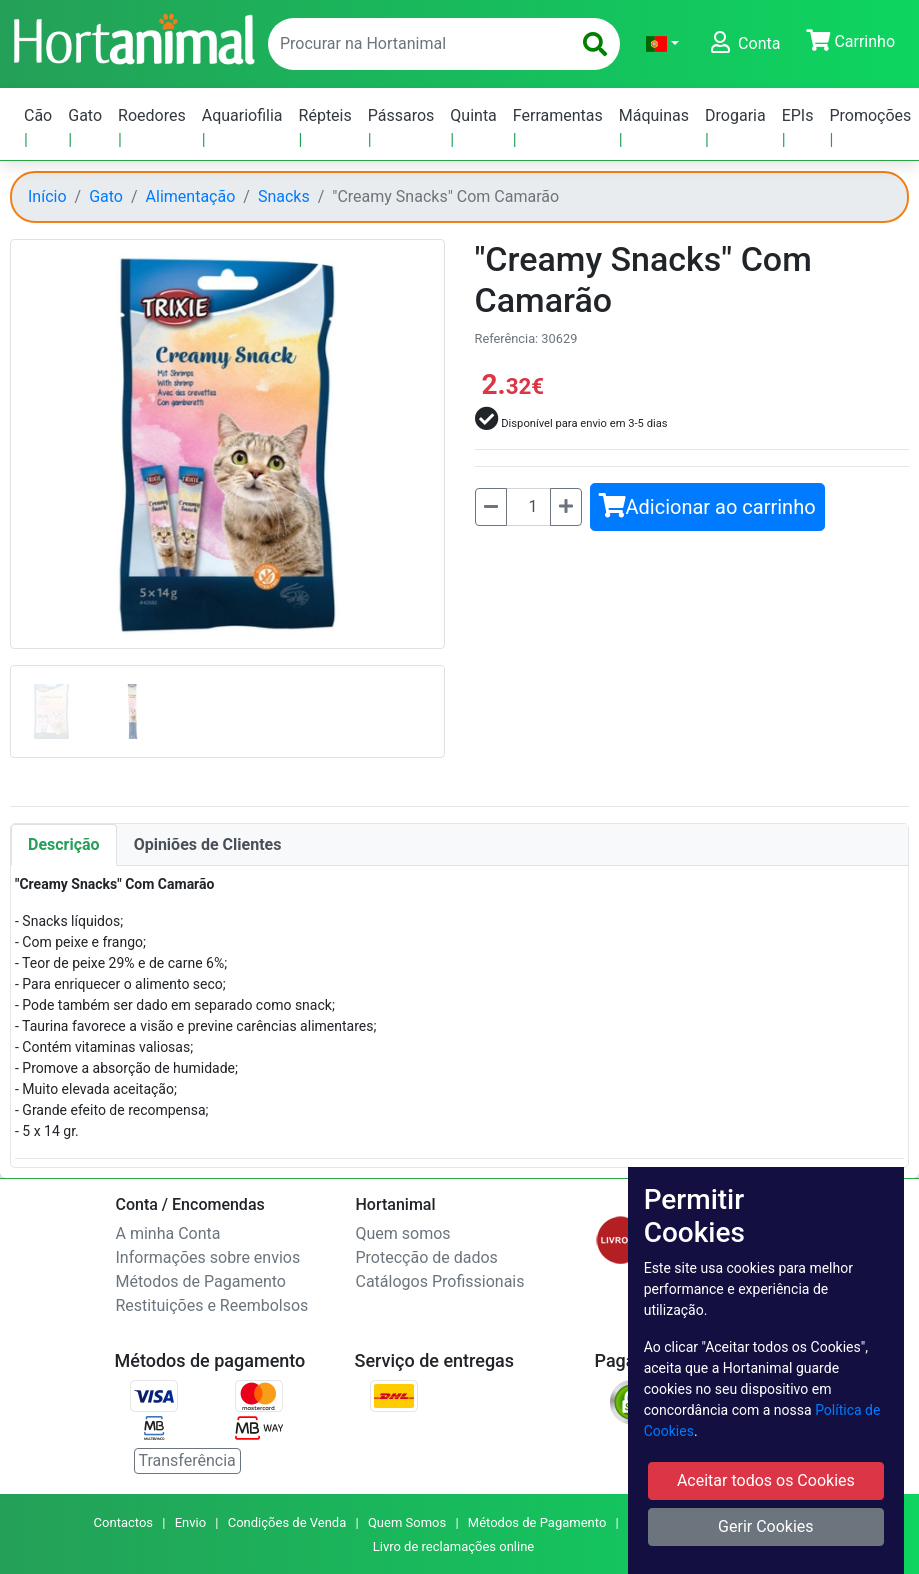  I want to click on Gato, so click(85, 115).